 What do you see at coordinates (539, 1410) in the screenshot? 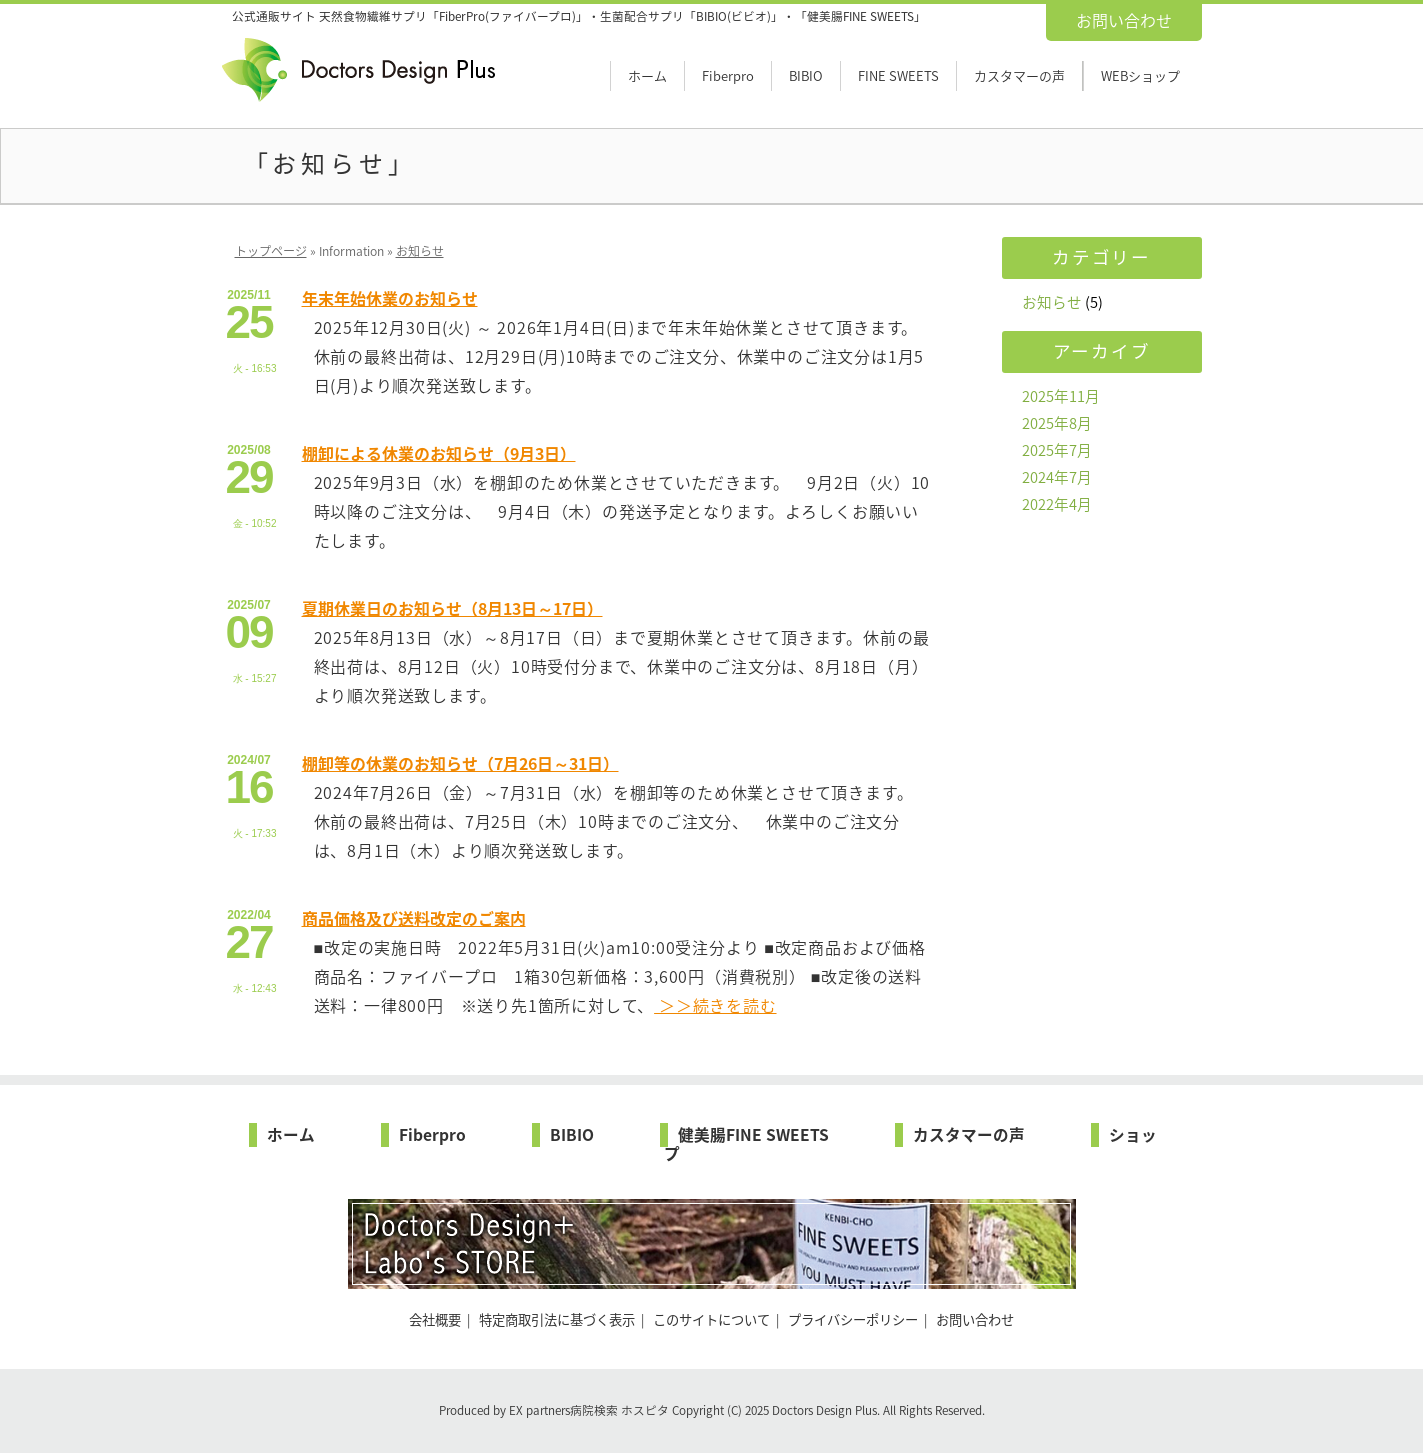
I see `EX partners` at bounding box center [539, 1410].